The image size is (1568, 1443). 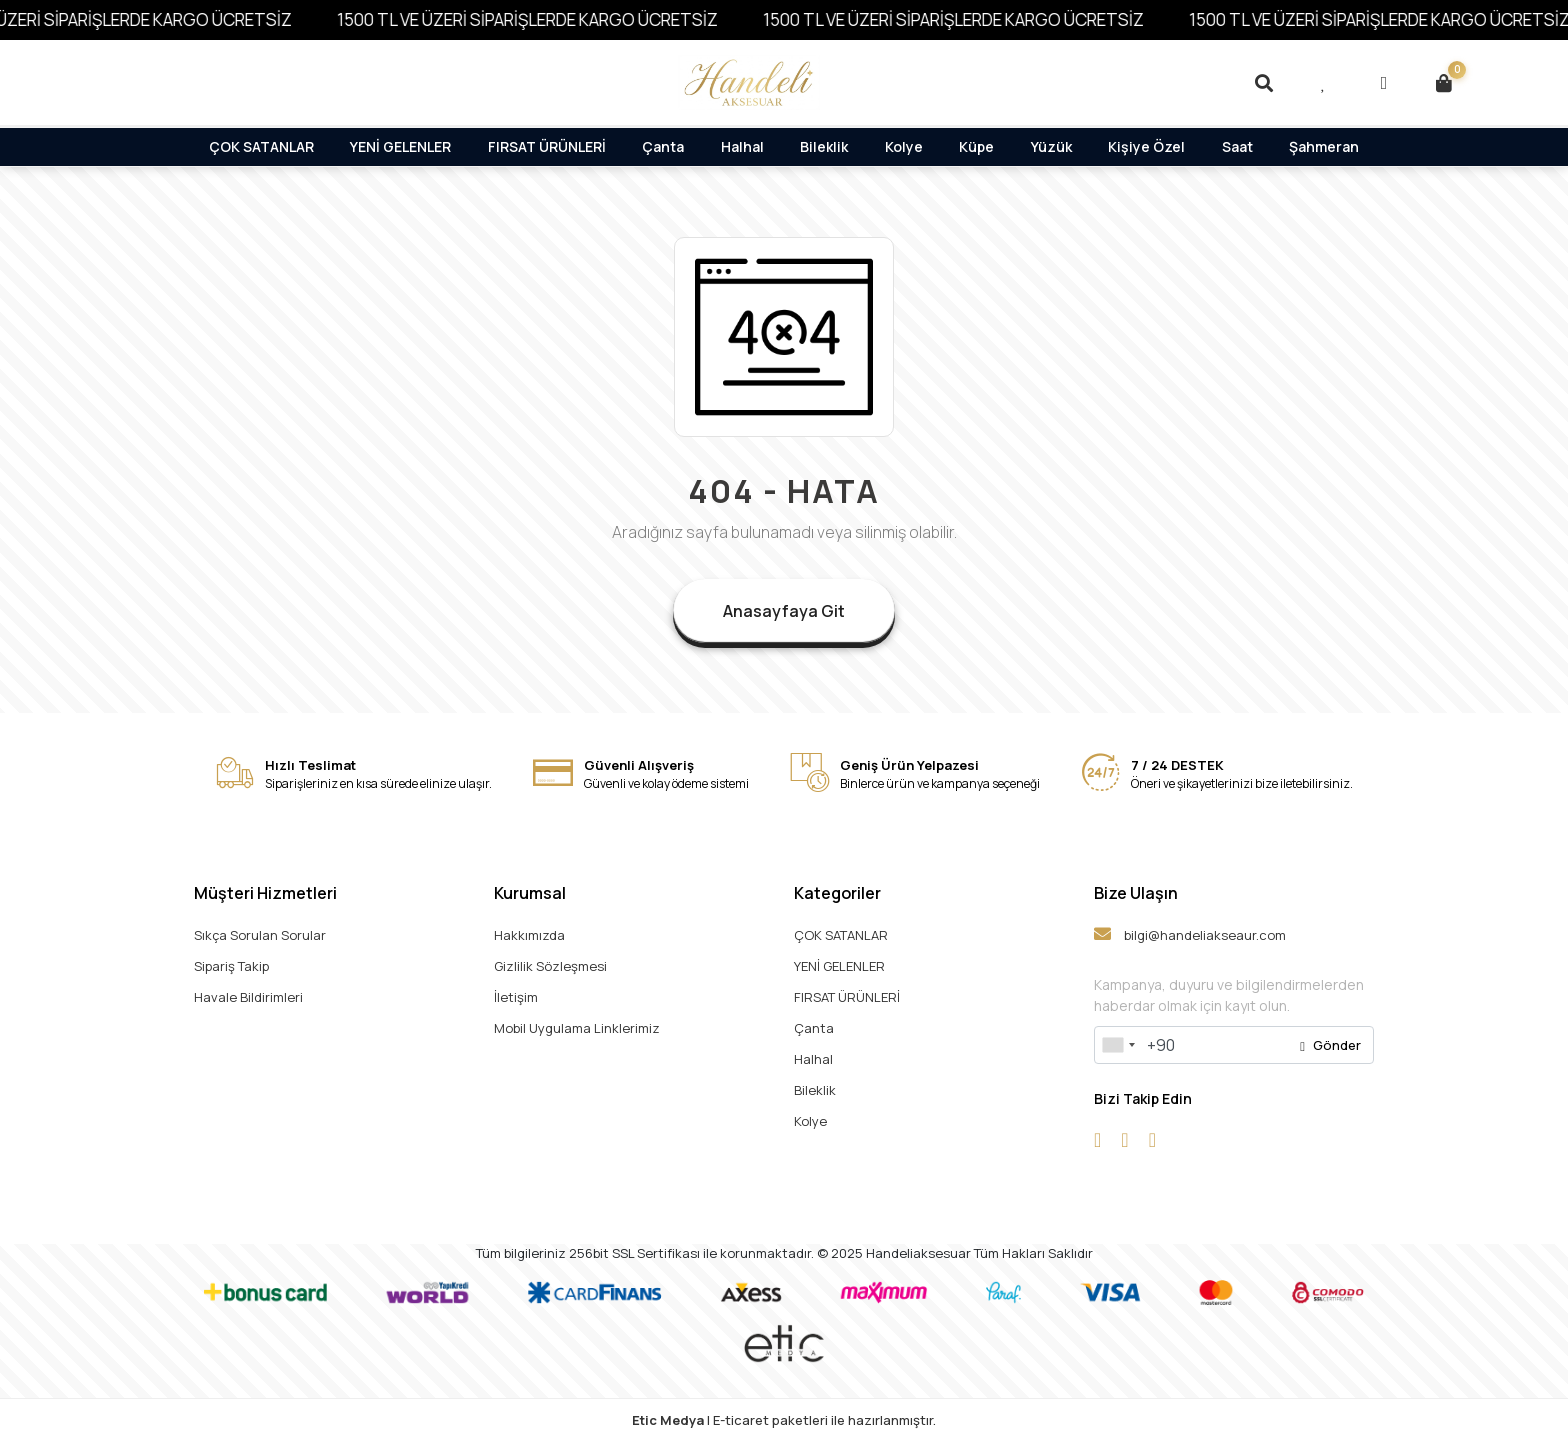 What do you see at coordinates (976, 146) in the screenshot?
I see `Küpe` at bounding box center [976, 146].